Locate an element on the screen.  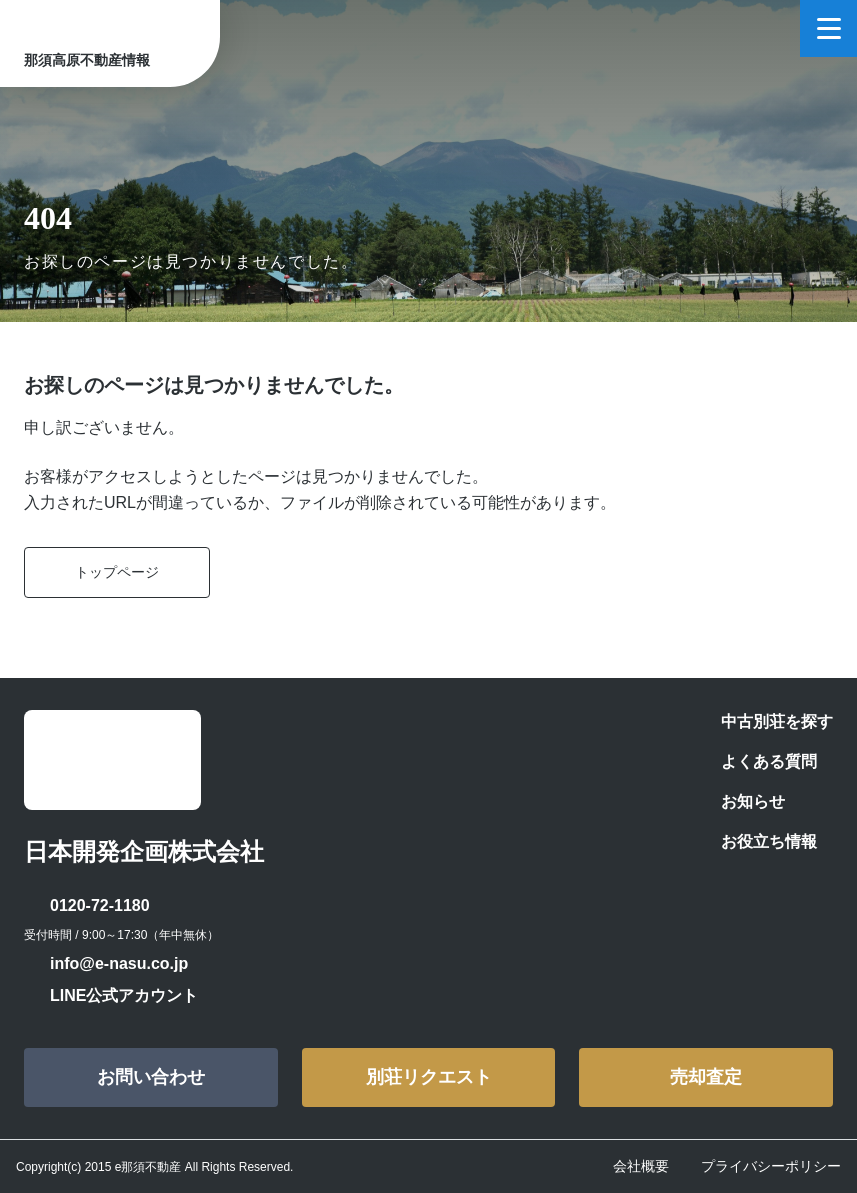
よくある質問 is located at coordinates (769, 761).